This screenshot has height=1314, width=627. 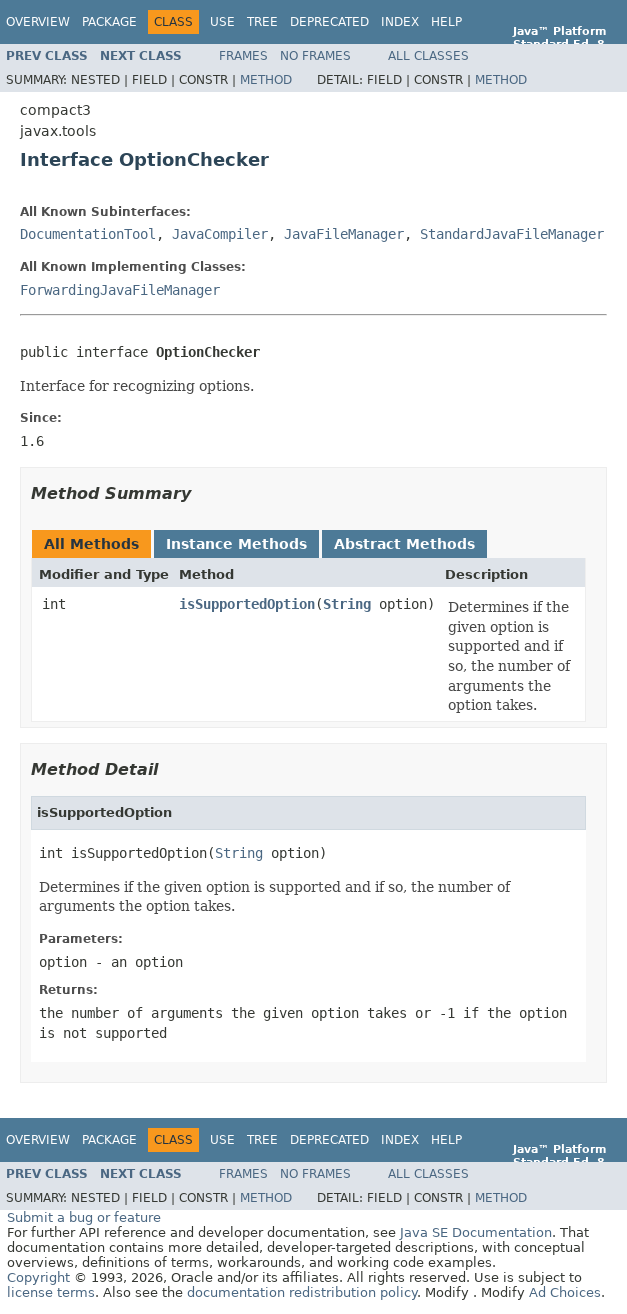 I want to click on Use, so click(x=222, y=22).